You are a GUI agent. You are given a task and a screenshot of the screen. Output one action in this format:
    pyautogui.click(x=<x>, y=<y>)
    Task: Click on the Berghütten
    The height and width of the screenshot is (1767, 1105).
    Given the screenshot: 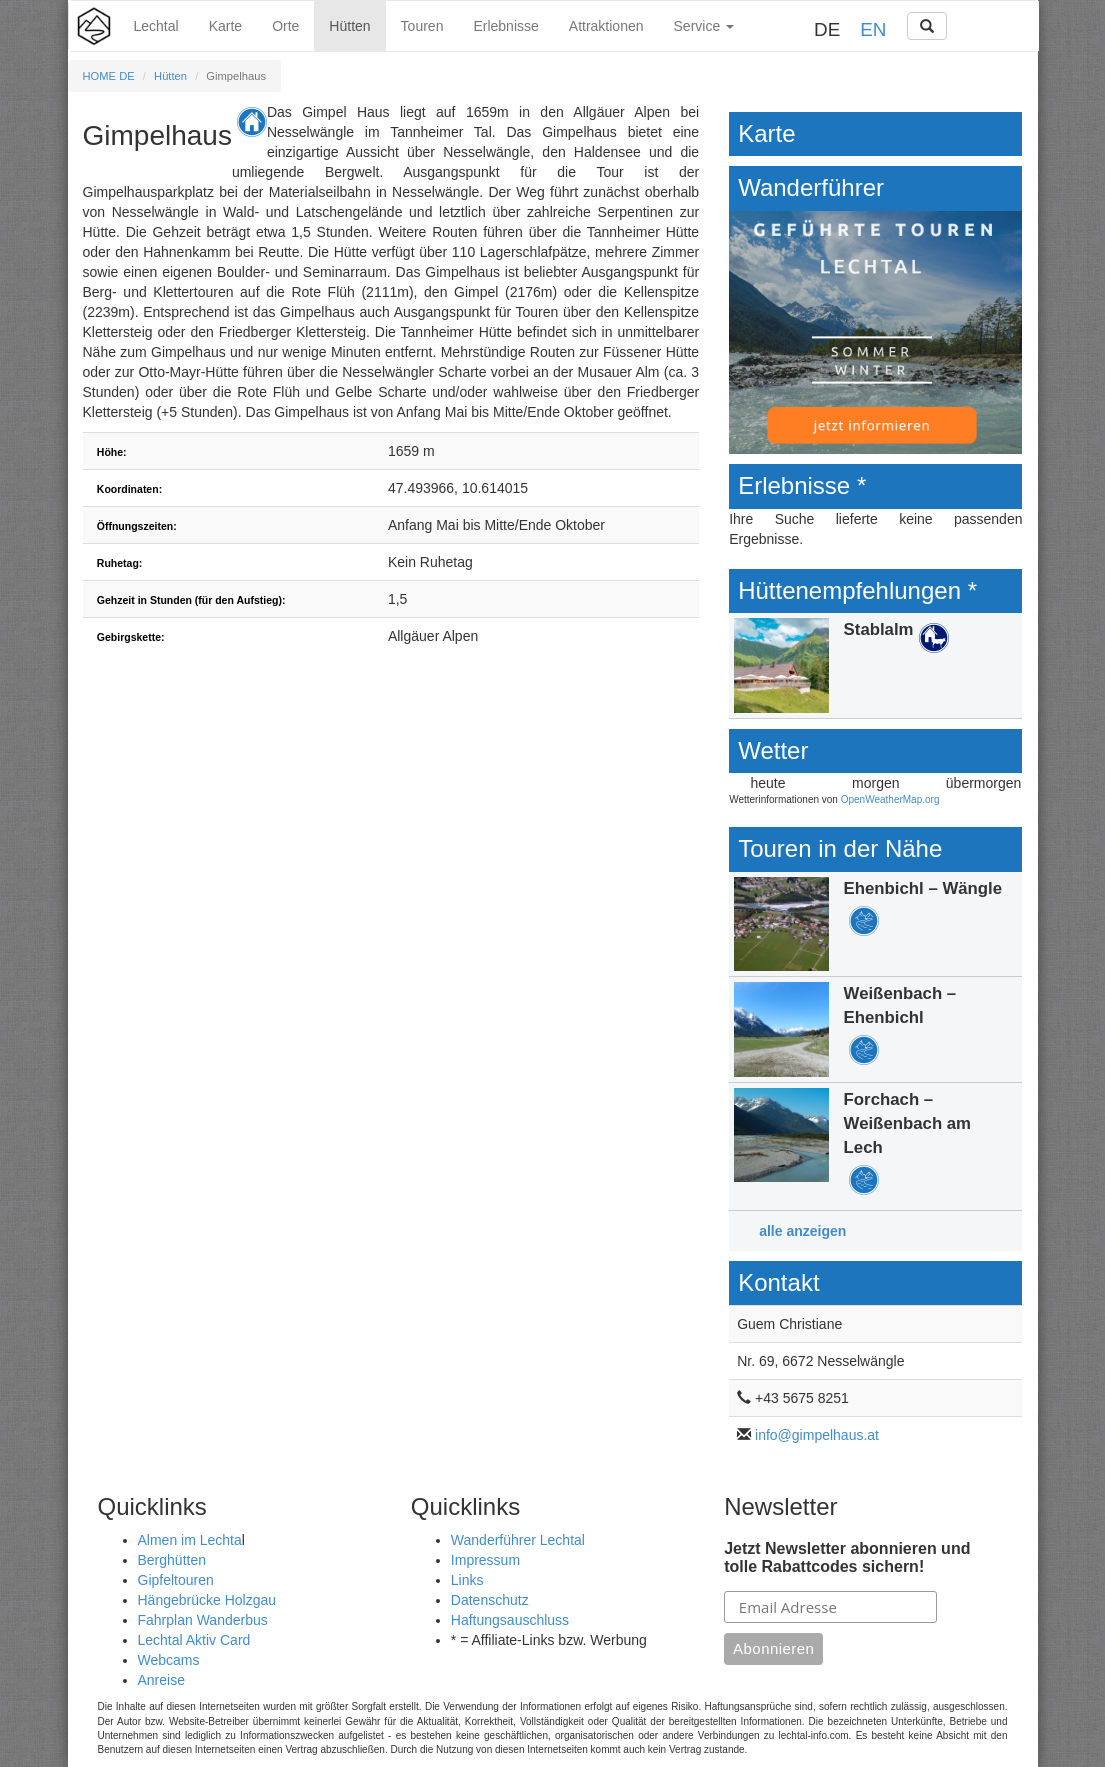 What is the action you would take?
    pyautogui.click(x=172, y=1560)
    